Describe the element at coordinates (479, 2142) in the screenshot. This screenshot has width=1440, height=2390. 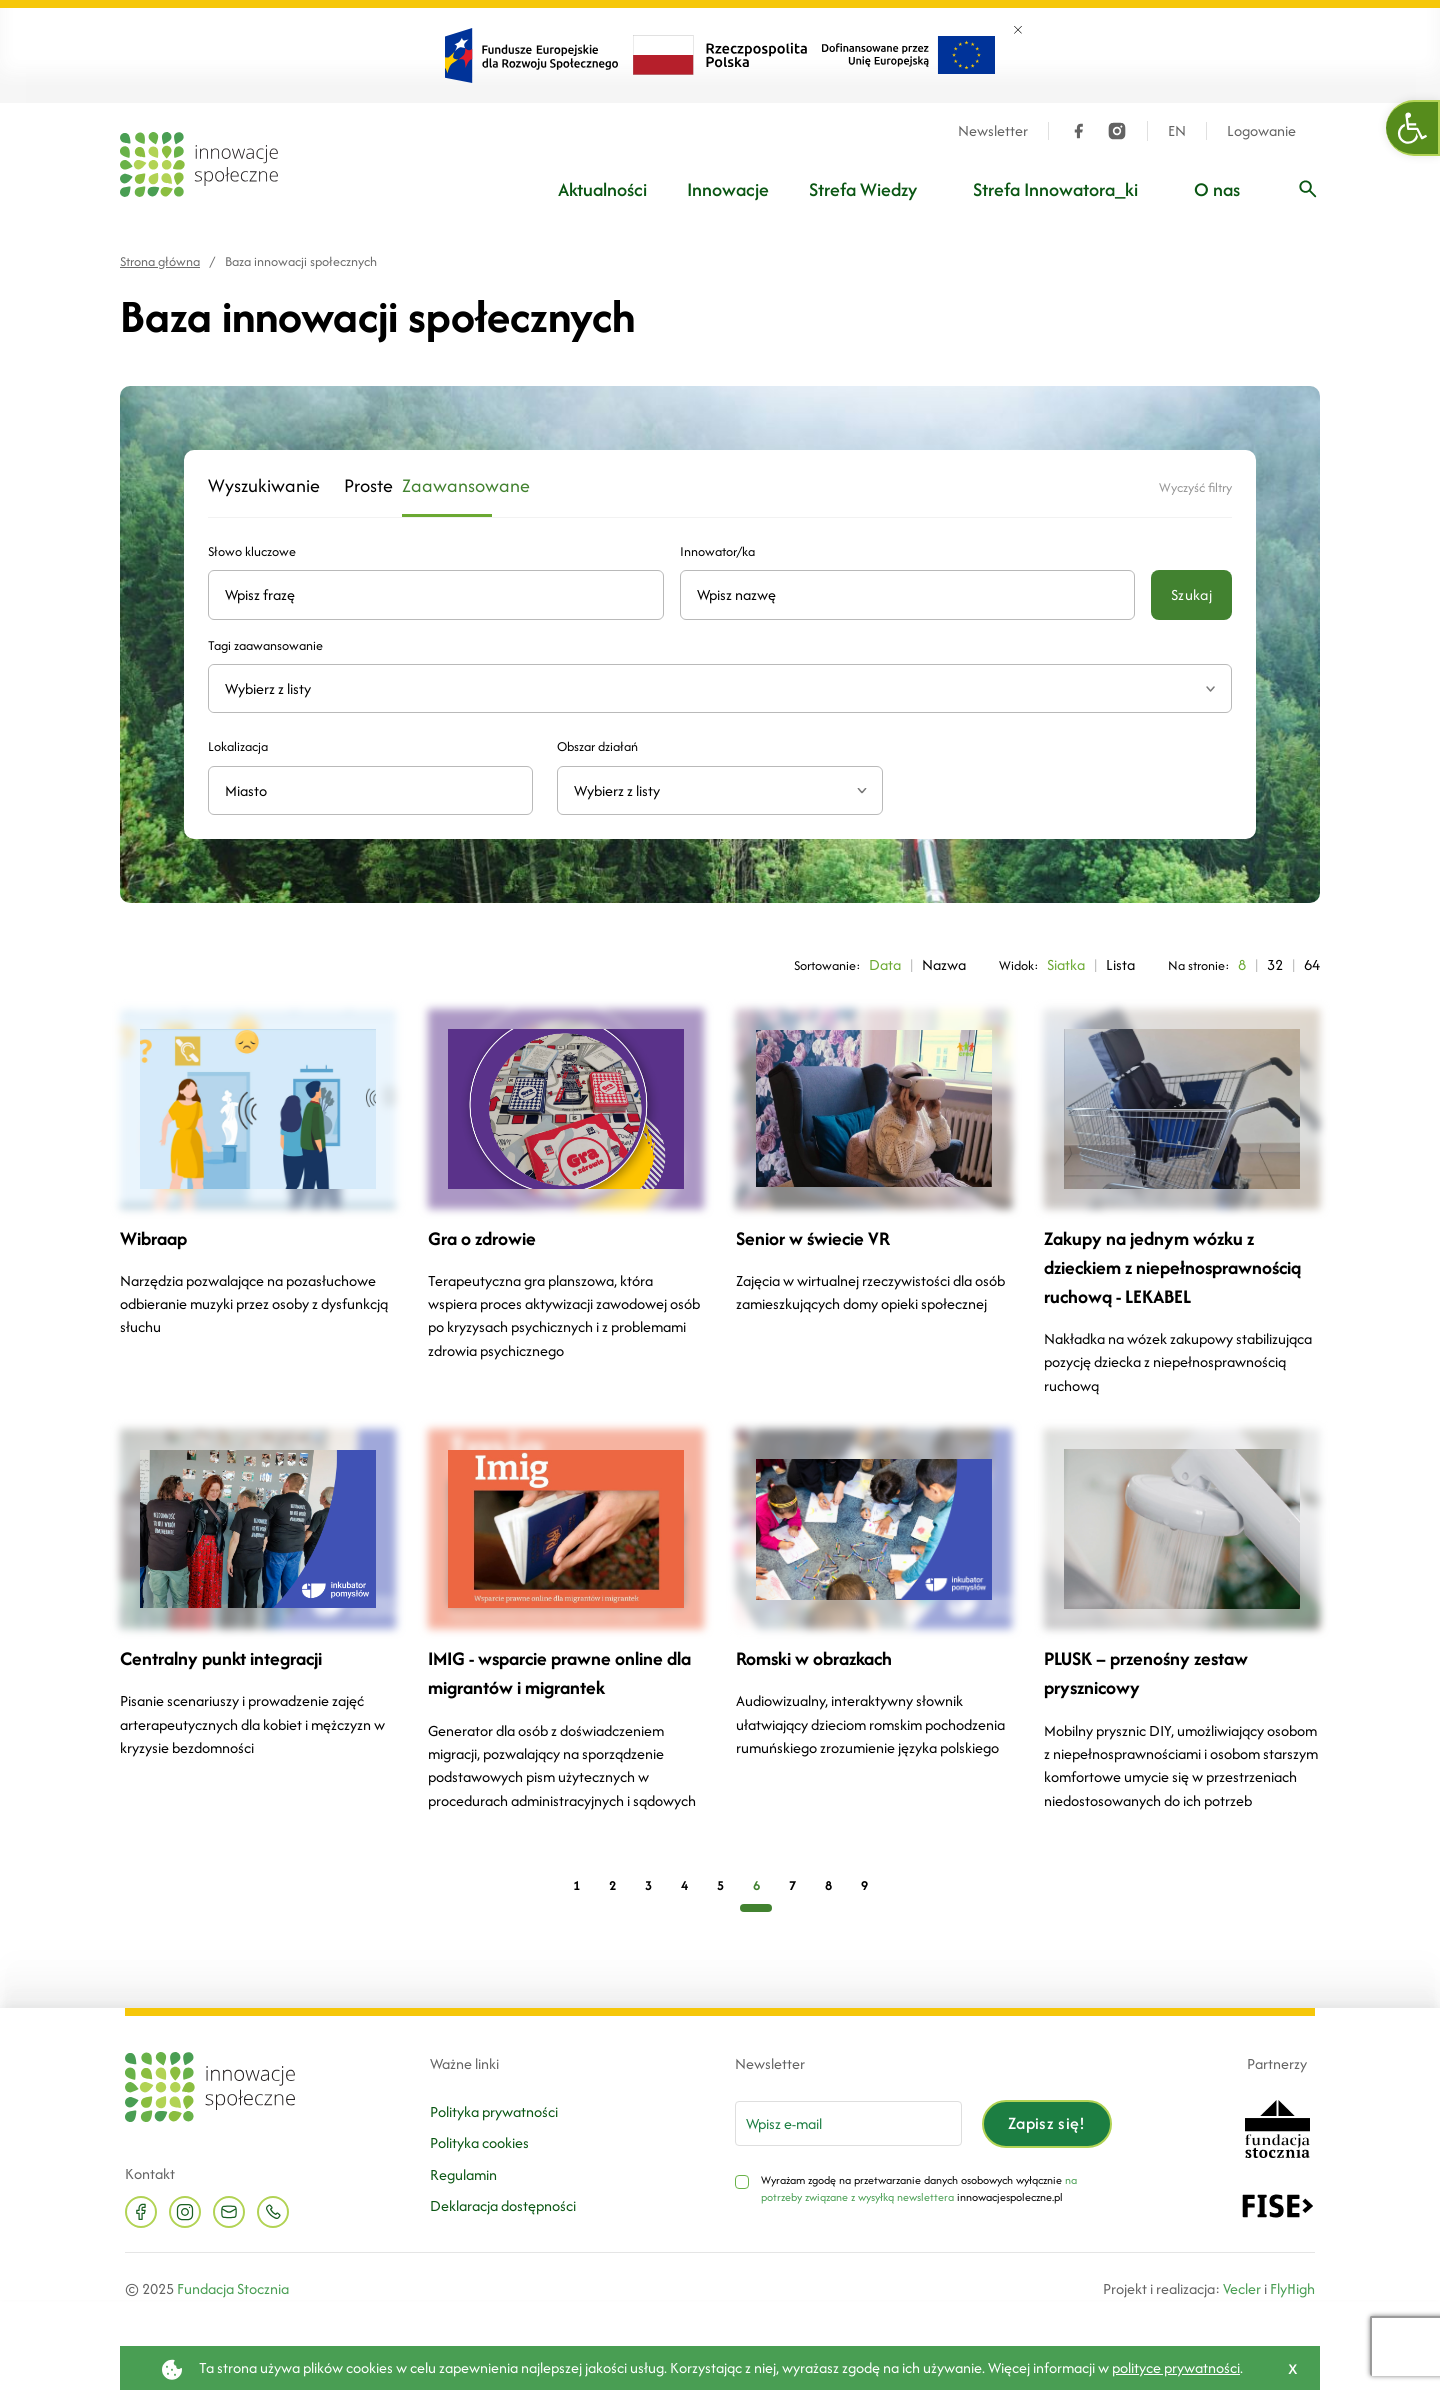
I see `Polityka cookies` at that location.